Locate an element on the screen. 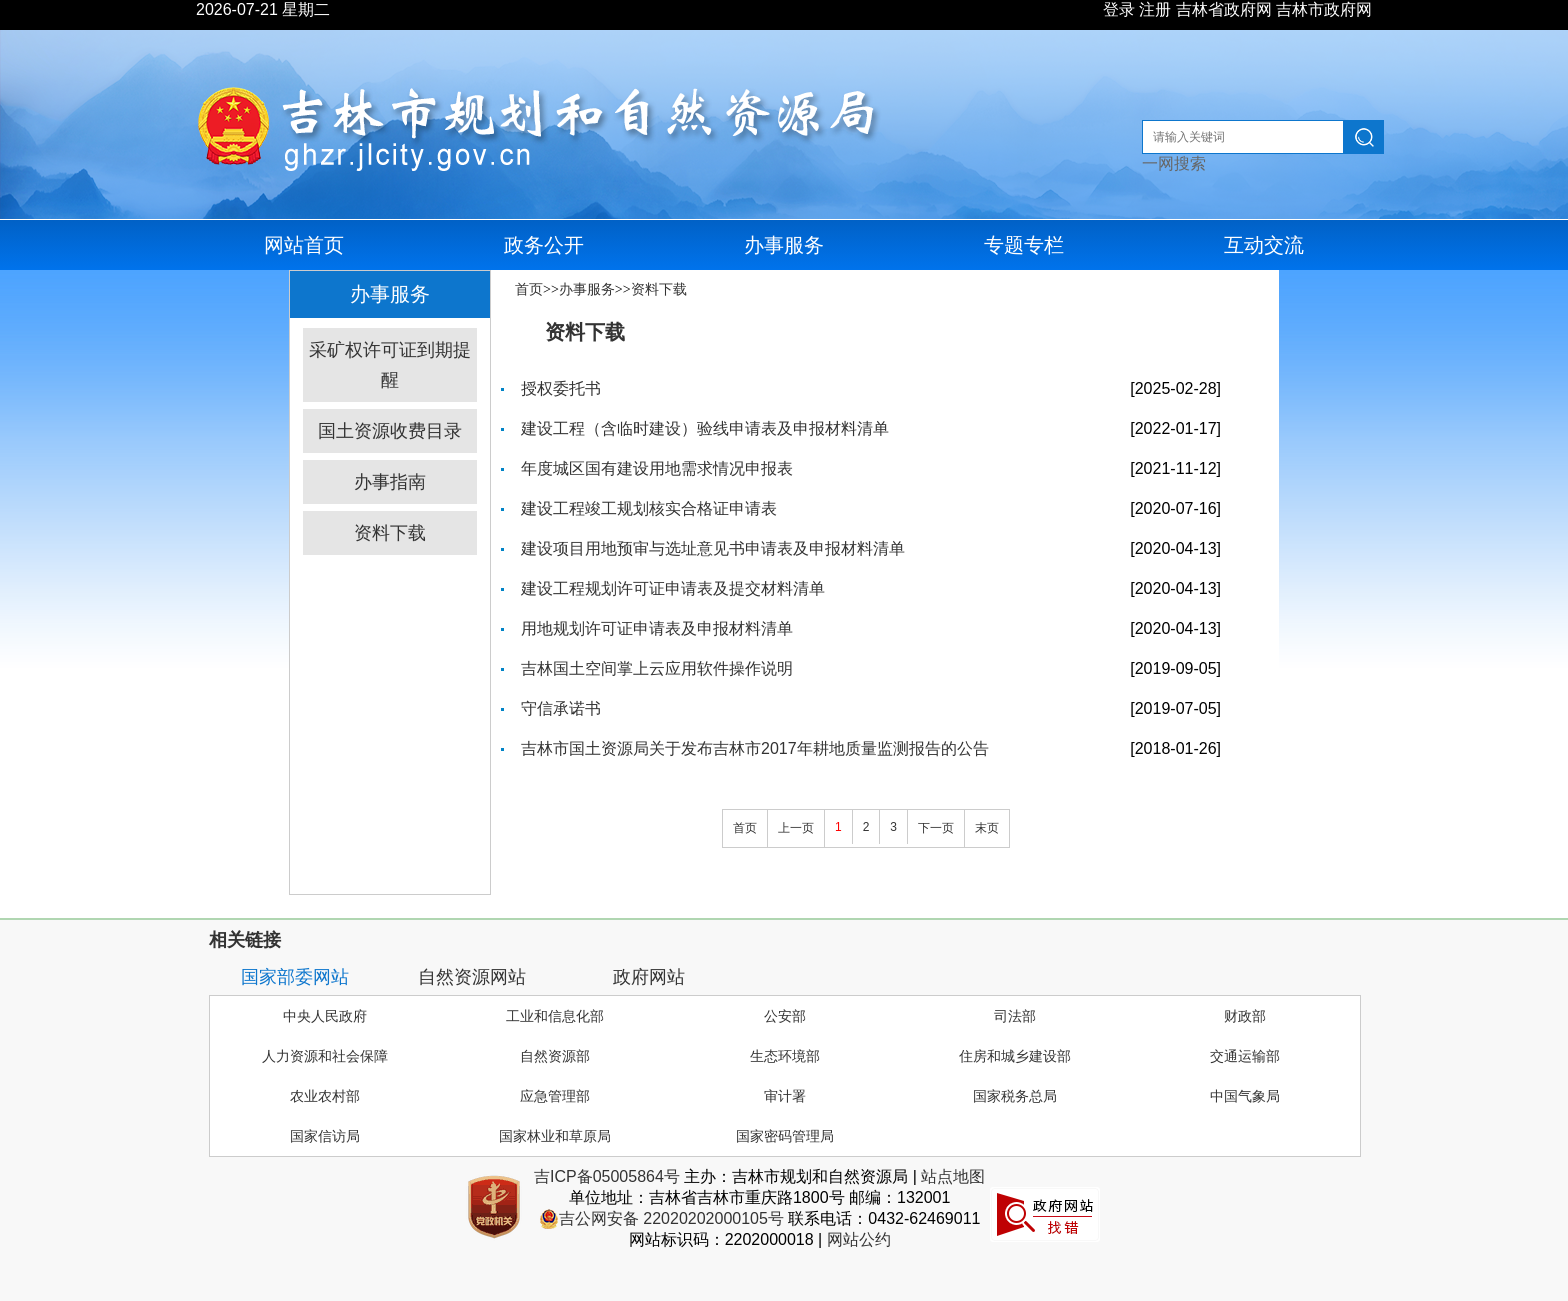 This screenshot has width=1568, height=1301. 注册 is located at coordinates (1155, 9).